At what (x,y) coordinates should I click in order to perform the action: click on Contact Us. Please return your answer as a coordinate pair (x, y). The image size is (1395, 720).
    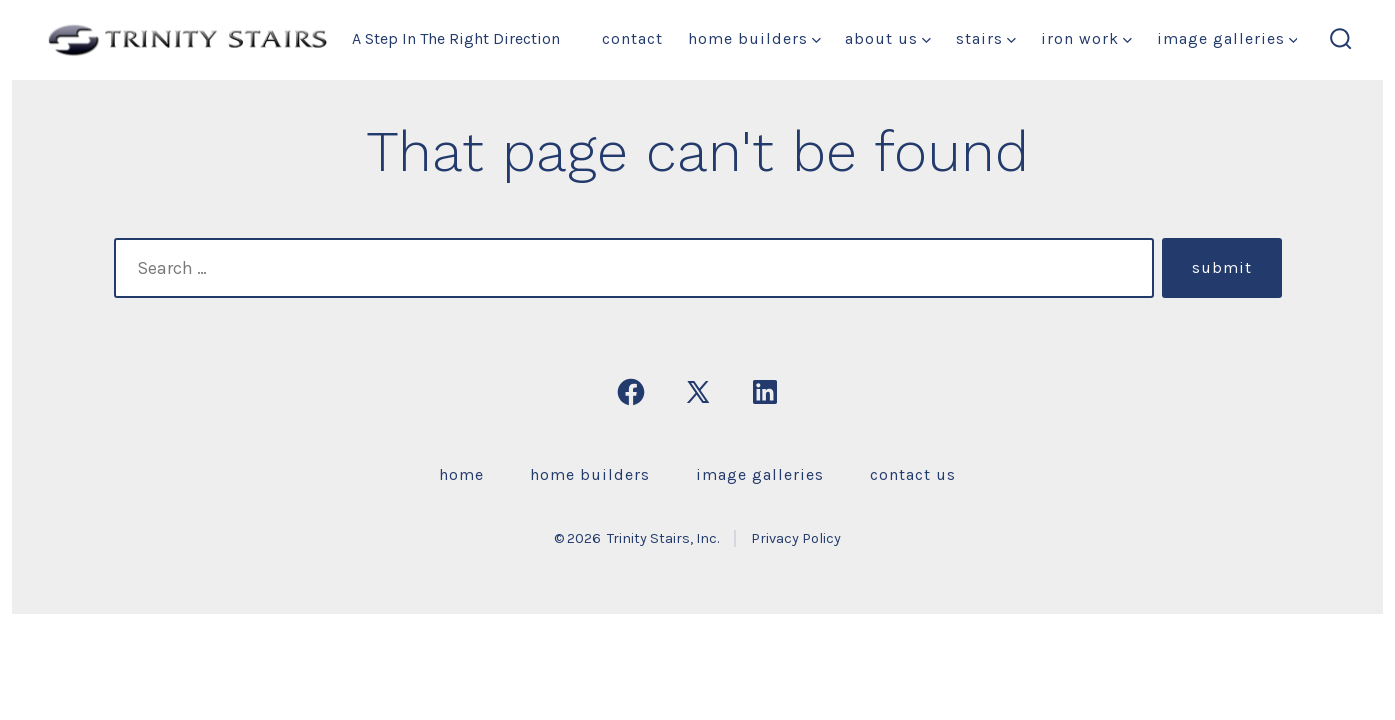
    Looking at the image, I should click on (913, 474).